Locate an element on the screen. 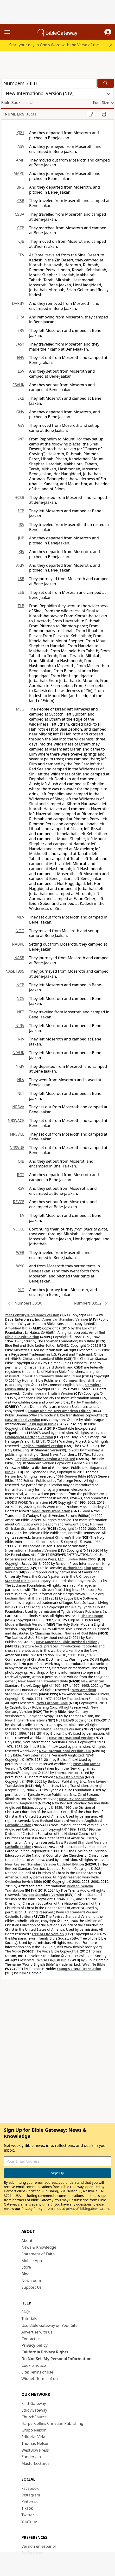 This screenshot has width=115, height=2576. New Revised Standard Version Updated Edition is located at coordinates (44, 1864).